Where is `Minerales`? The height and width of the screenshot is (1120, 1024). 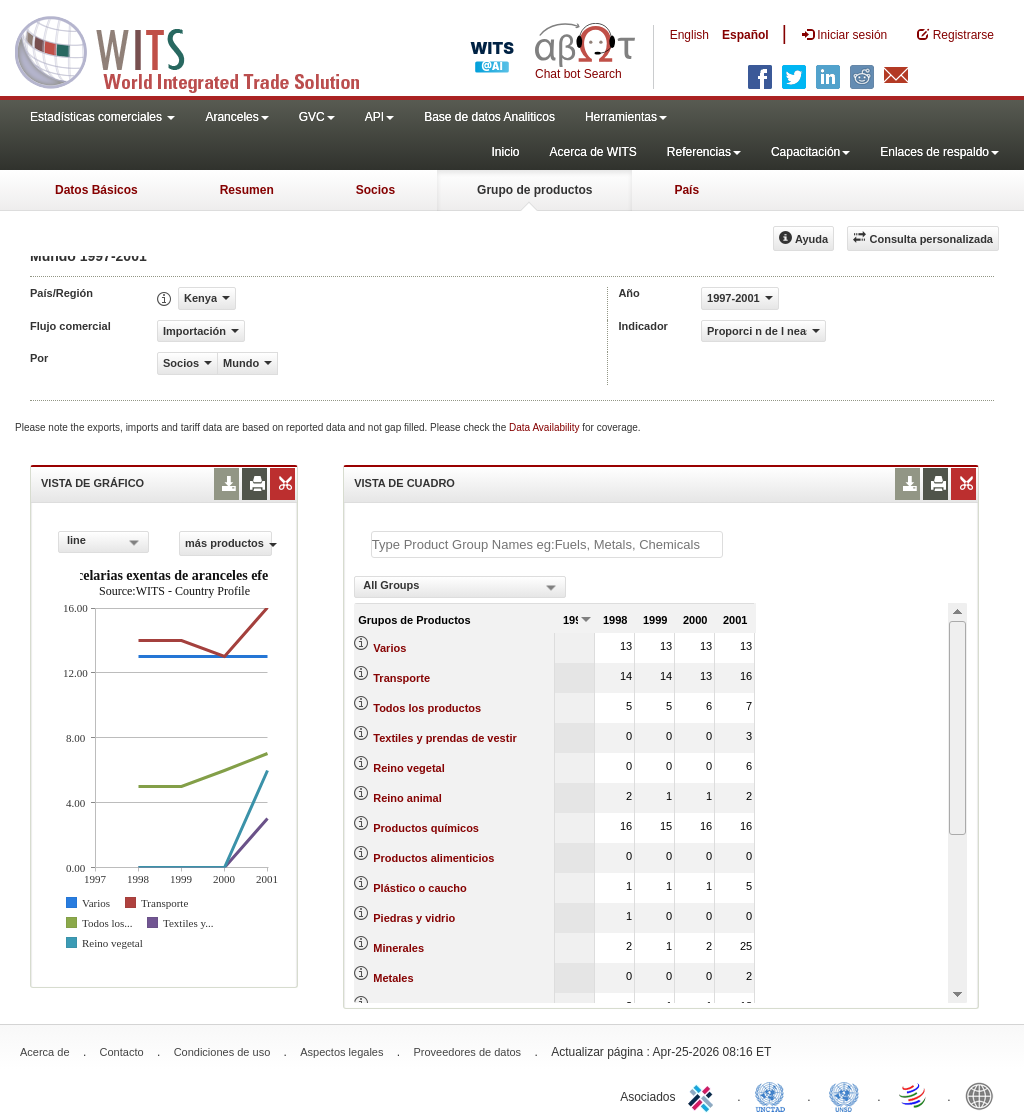 Minerales is located at coordinates (398, 948).